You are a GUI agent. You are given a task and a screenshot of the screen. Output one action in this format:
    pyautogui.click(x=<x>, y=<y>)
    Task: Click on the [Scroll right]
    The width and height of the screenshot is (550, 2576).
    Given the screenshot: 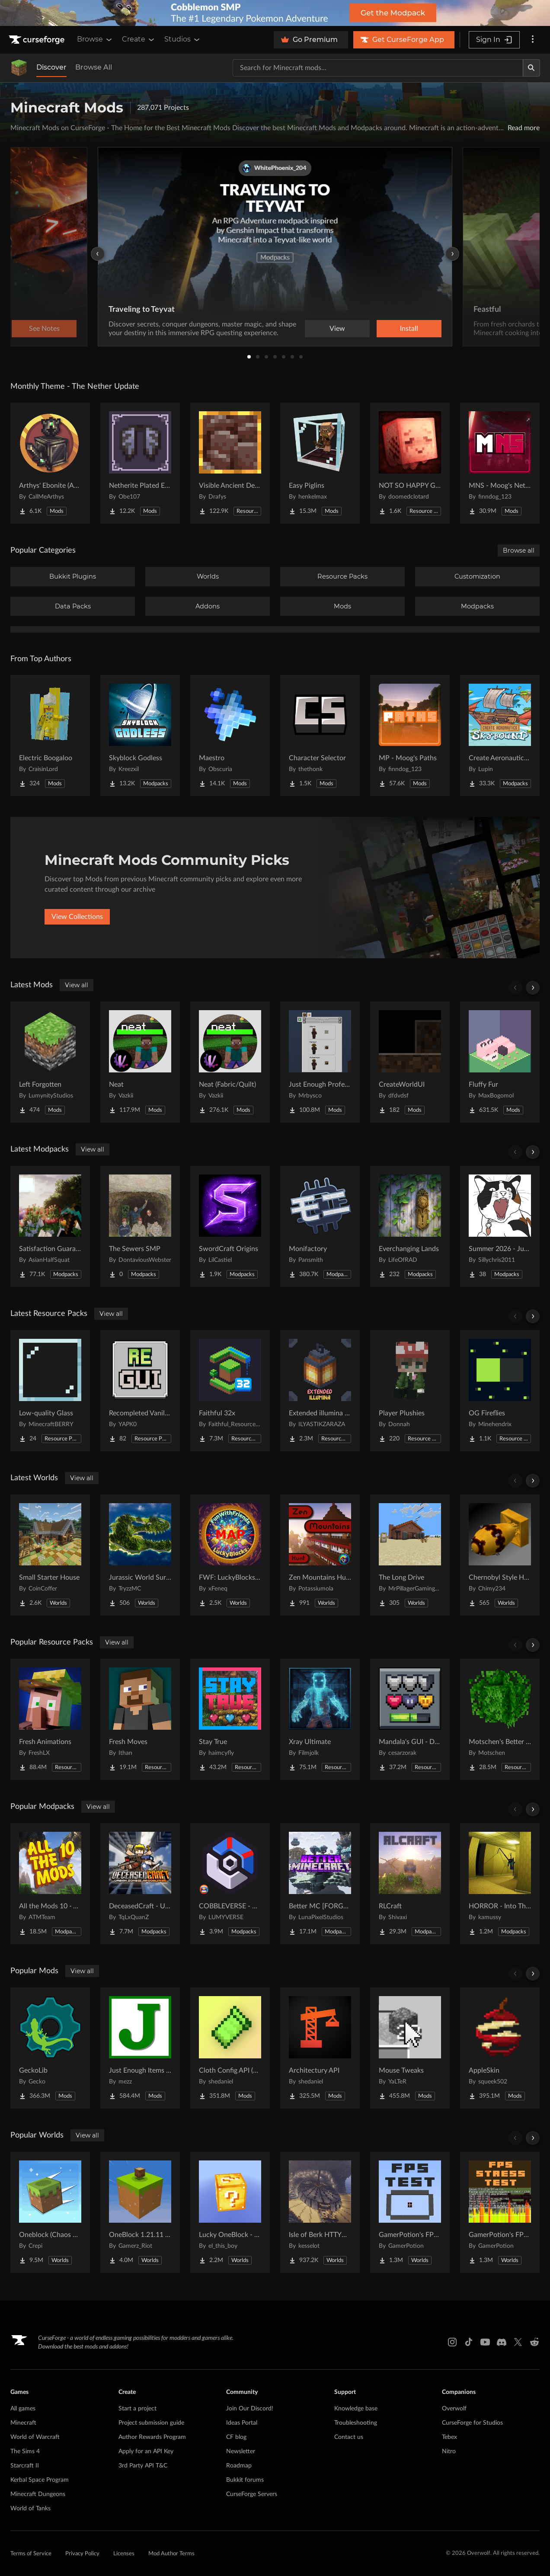 What is the action you would take?
    pyautogui.click(x=533, y=988)
    